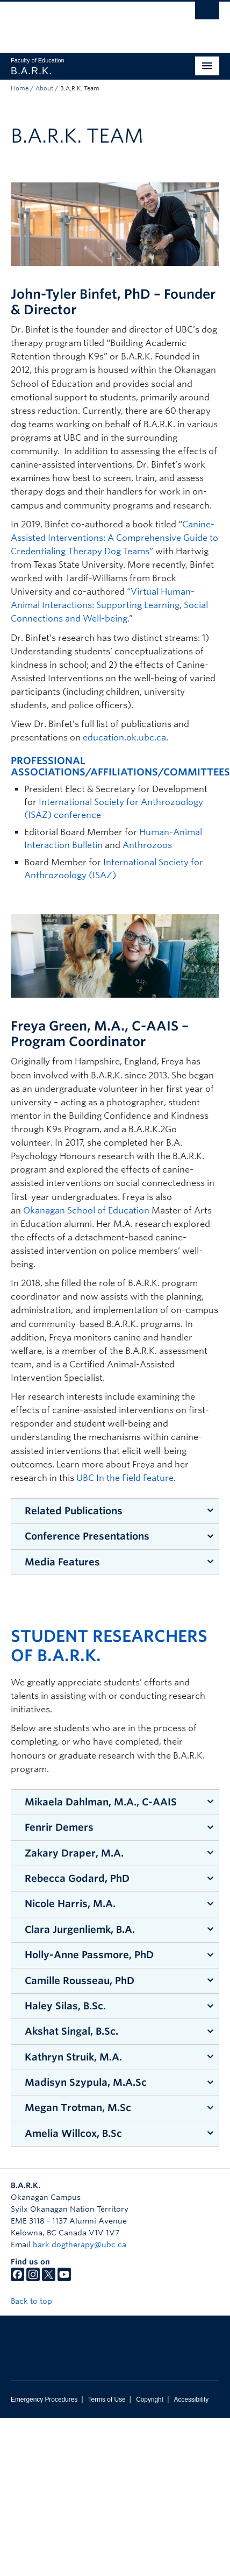  I want to click on Related Publications, so click(74, 1510).